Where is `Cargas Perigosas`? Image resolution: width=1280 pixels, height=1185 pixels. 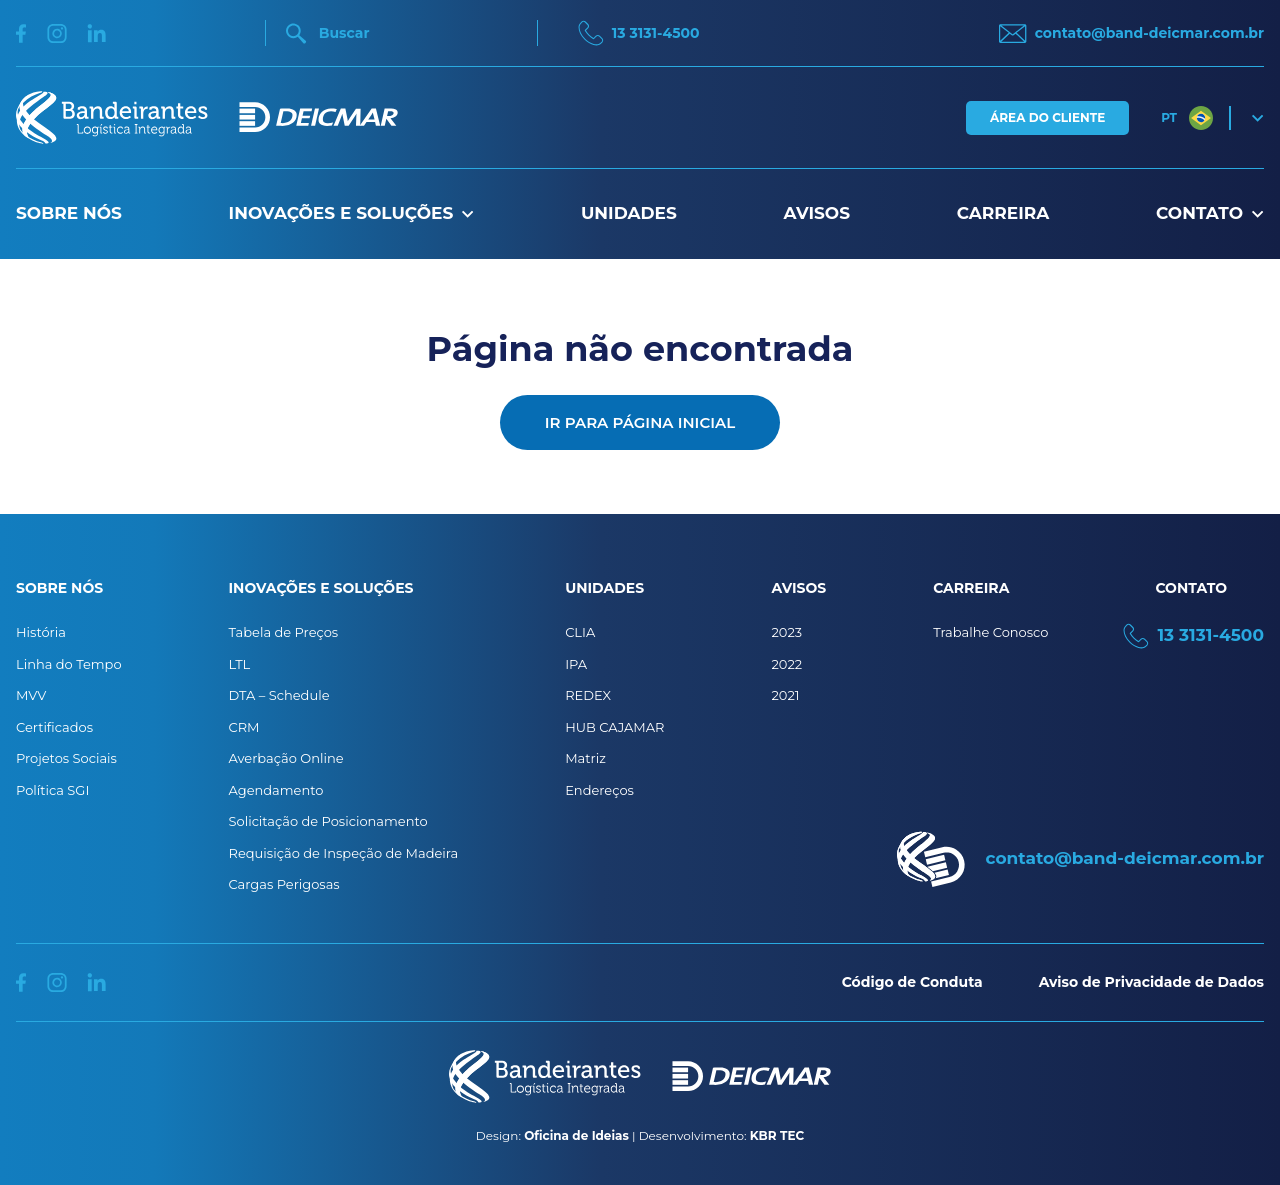
Cargas Perigosas is located at coordinates (284, 884).